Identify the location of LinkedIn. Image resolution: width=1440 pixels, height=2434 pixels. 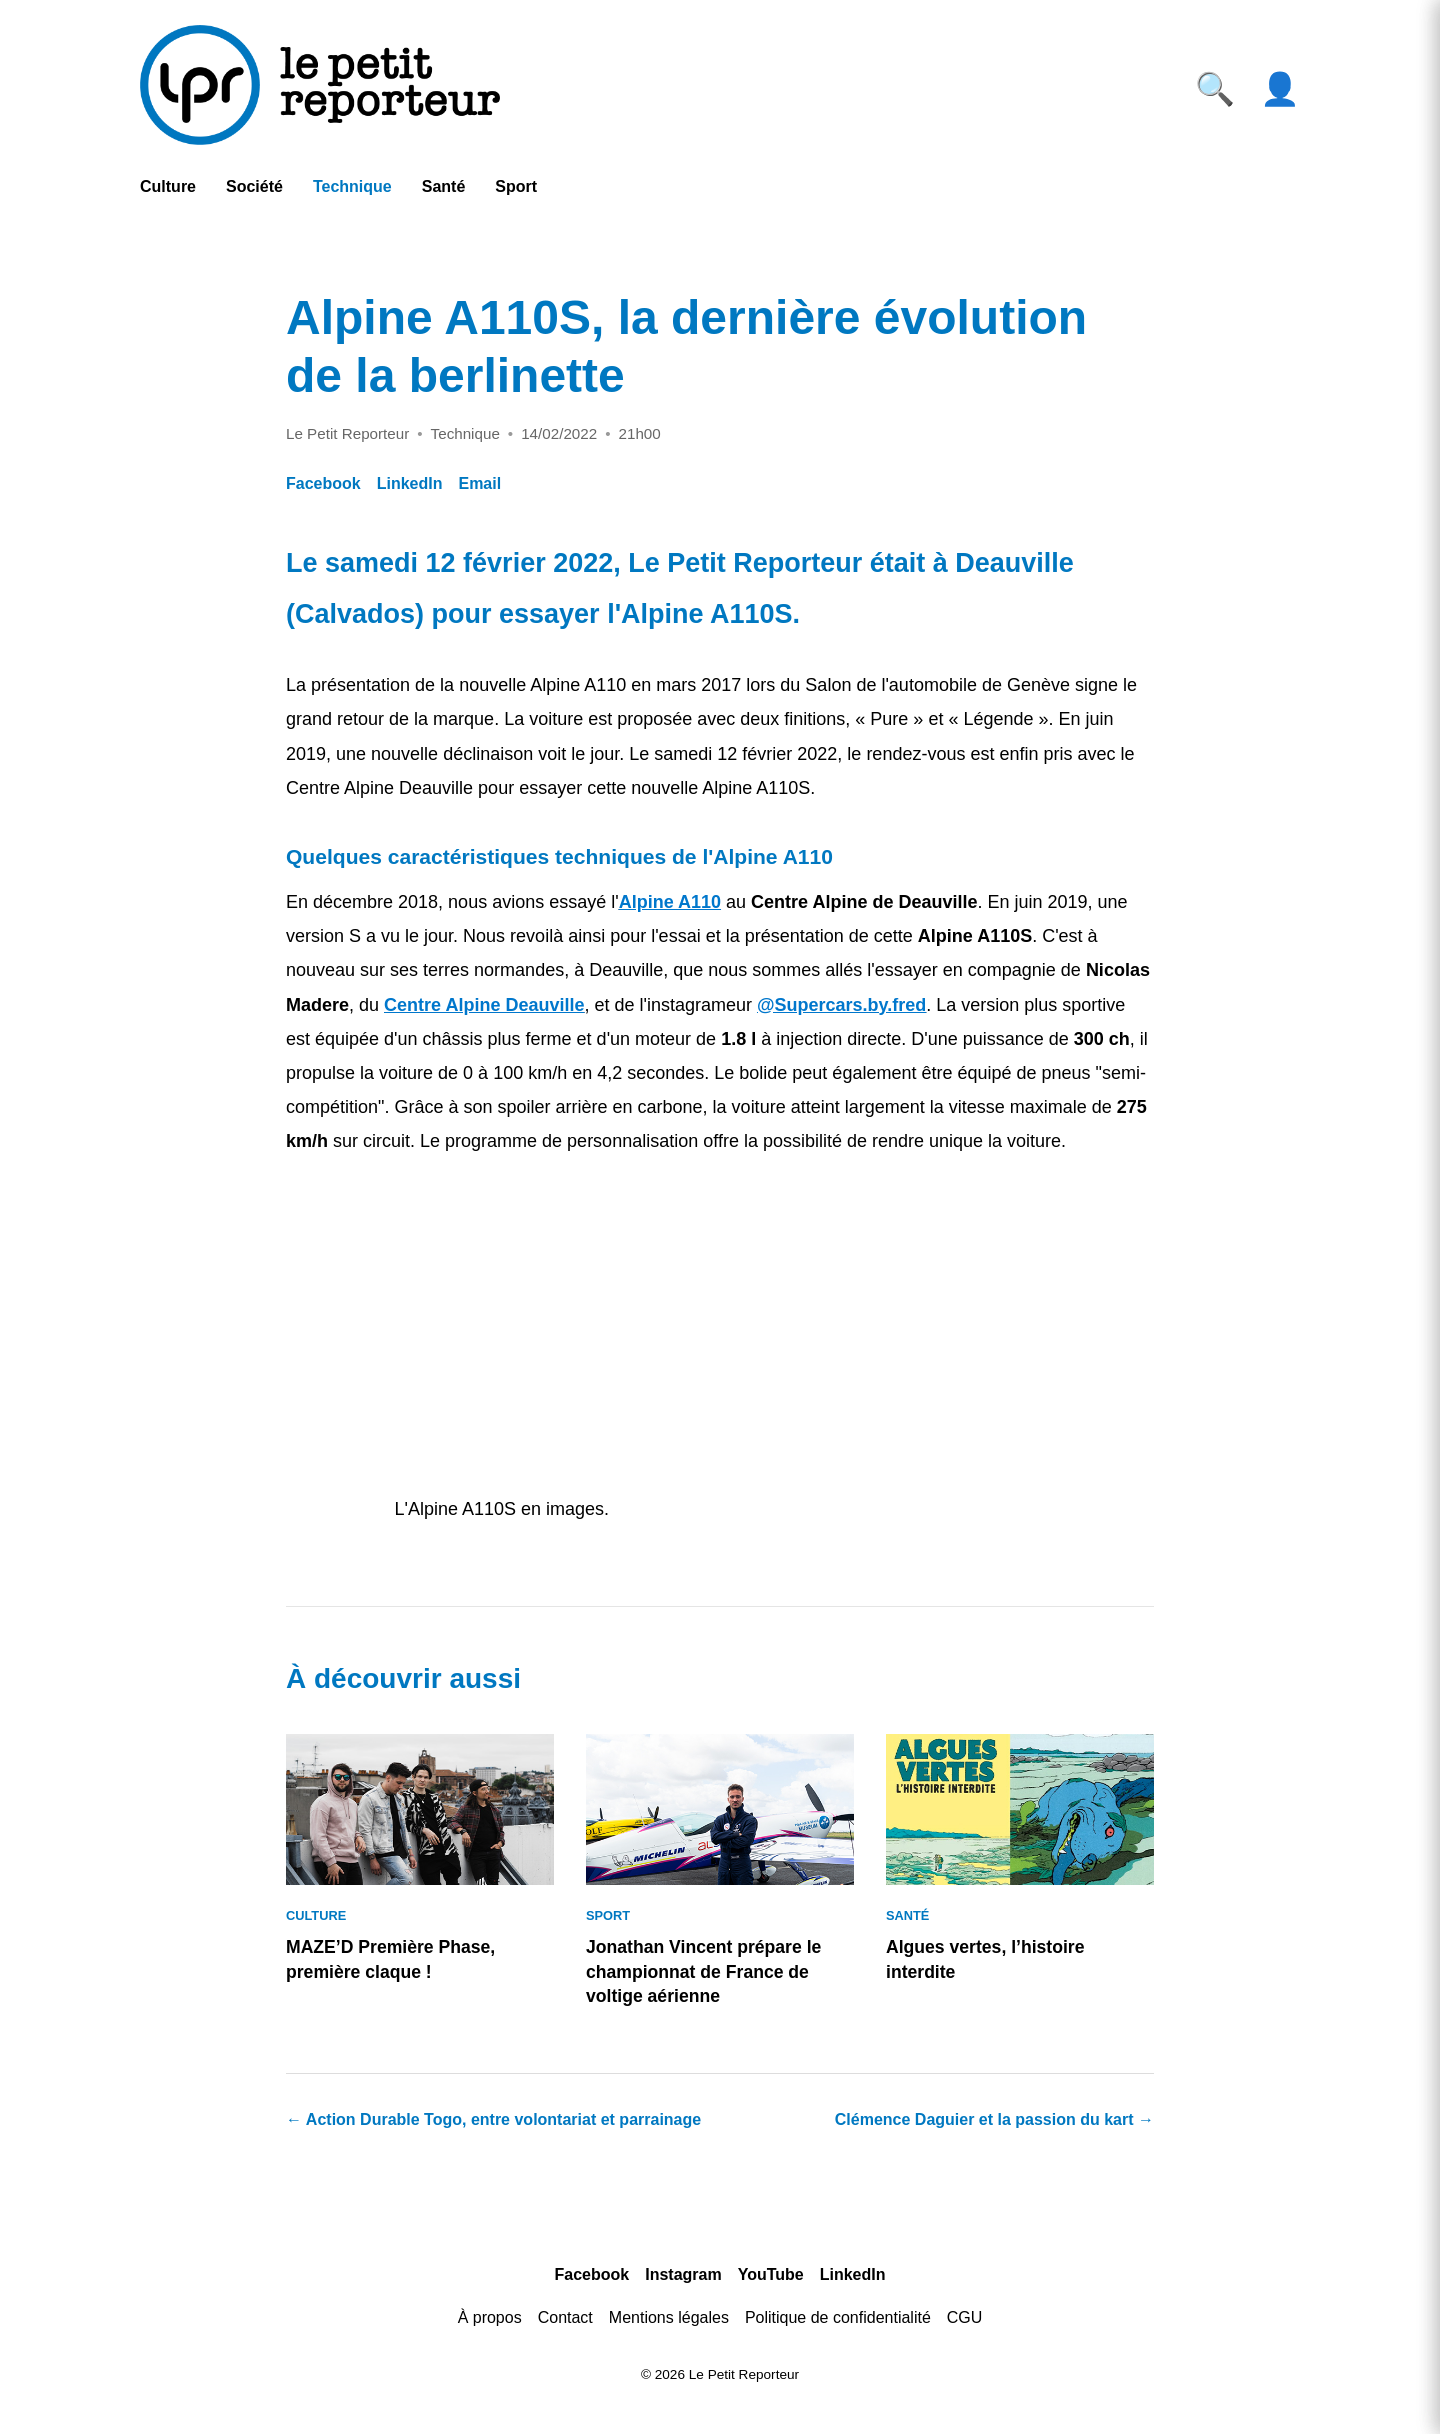
(410, 483).